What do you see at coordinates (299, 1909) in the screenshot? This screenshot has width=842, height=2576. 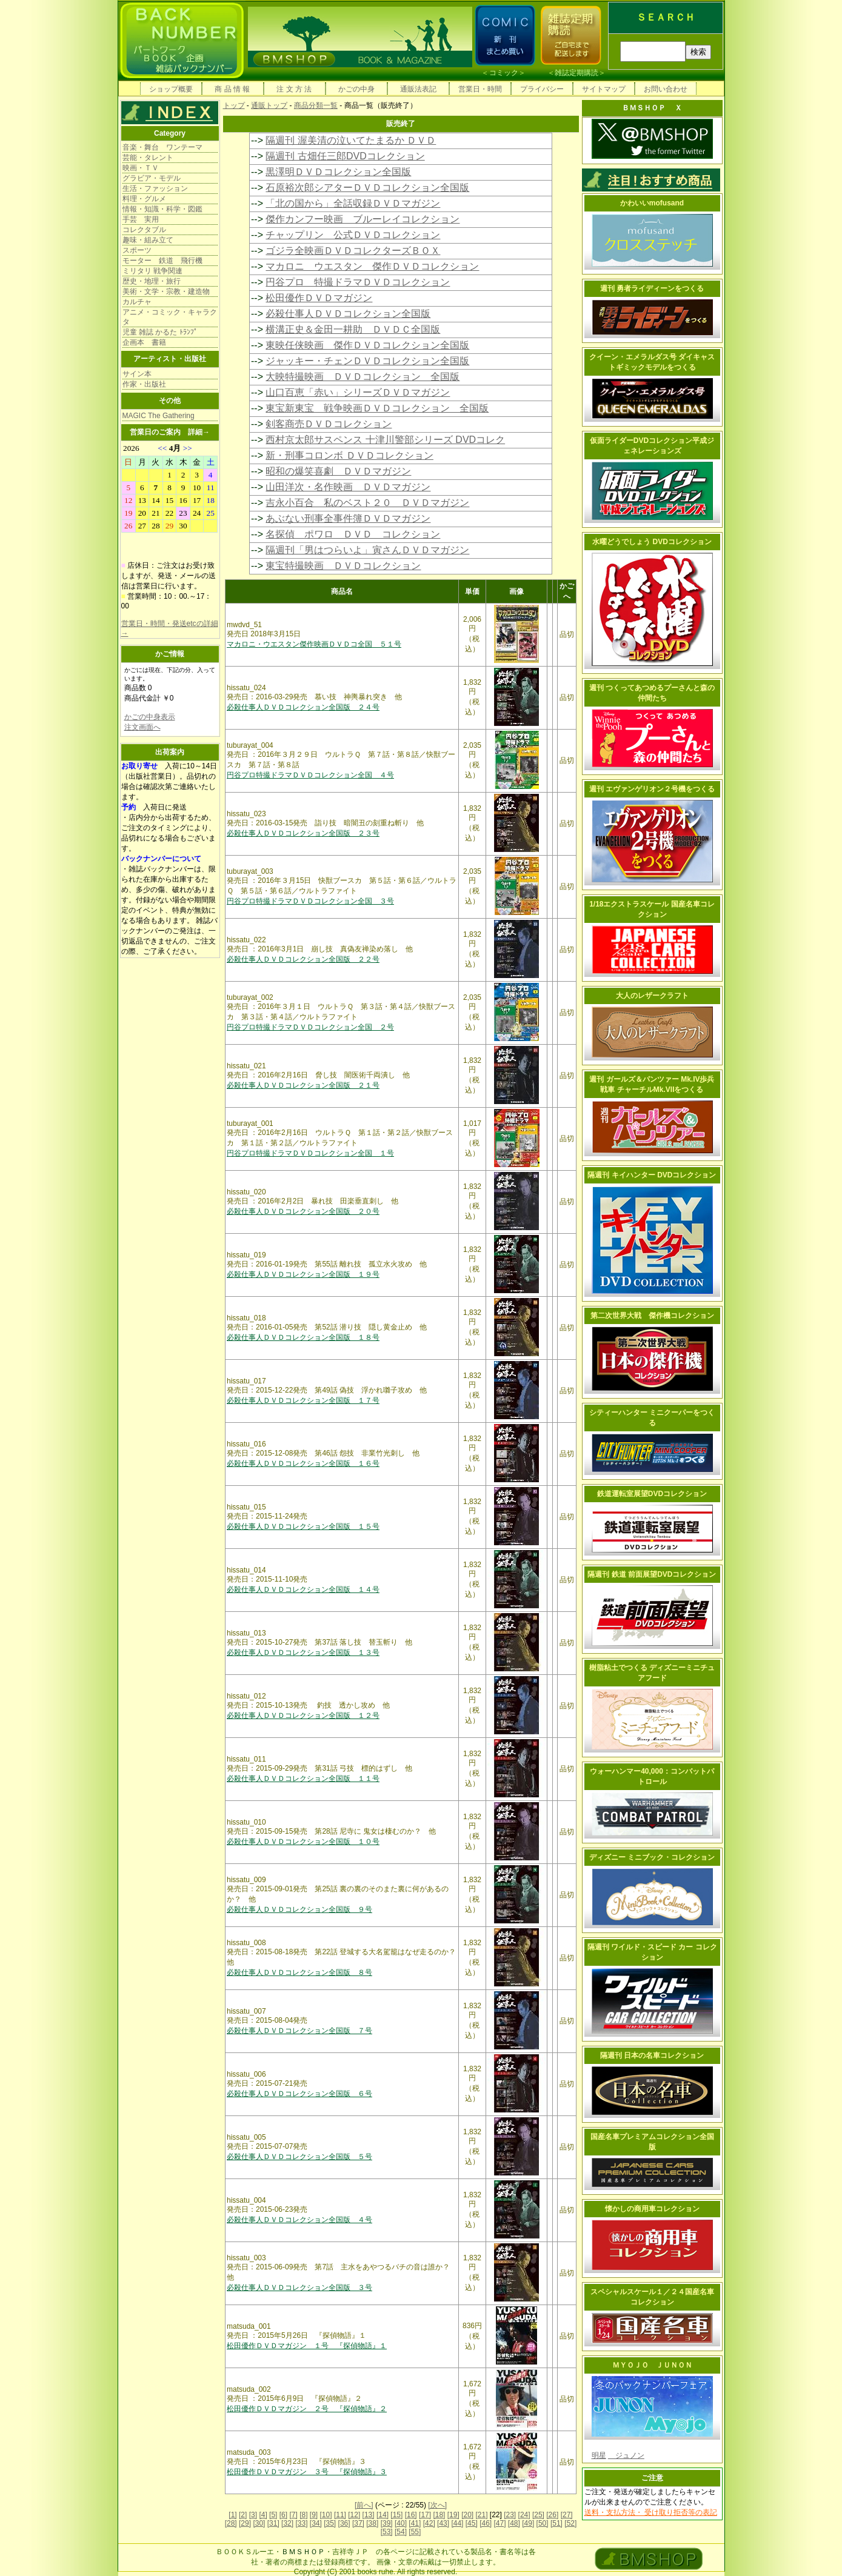 I see `必殺仕事人ＤＶＤコレクション全国版 ９号` at bounding box center [299, 1909].